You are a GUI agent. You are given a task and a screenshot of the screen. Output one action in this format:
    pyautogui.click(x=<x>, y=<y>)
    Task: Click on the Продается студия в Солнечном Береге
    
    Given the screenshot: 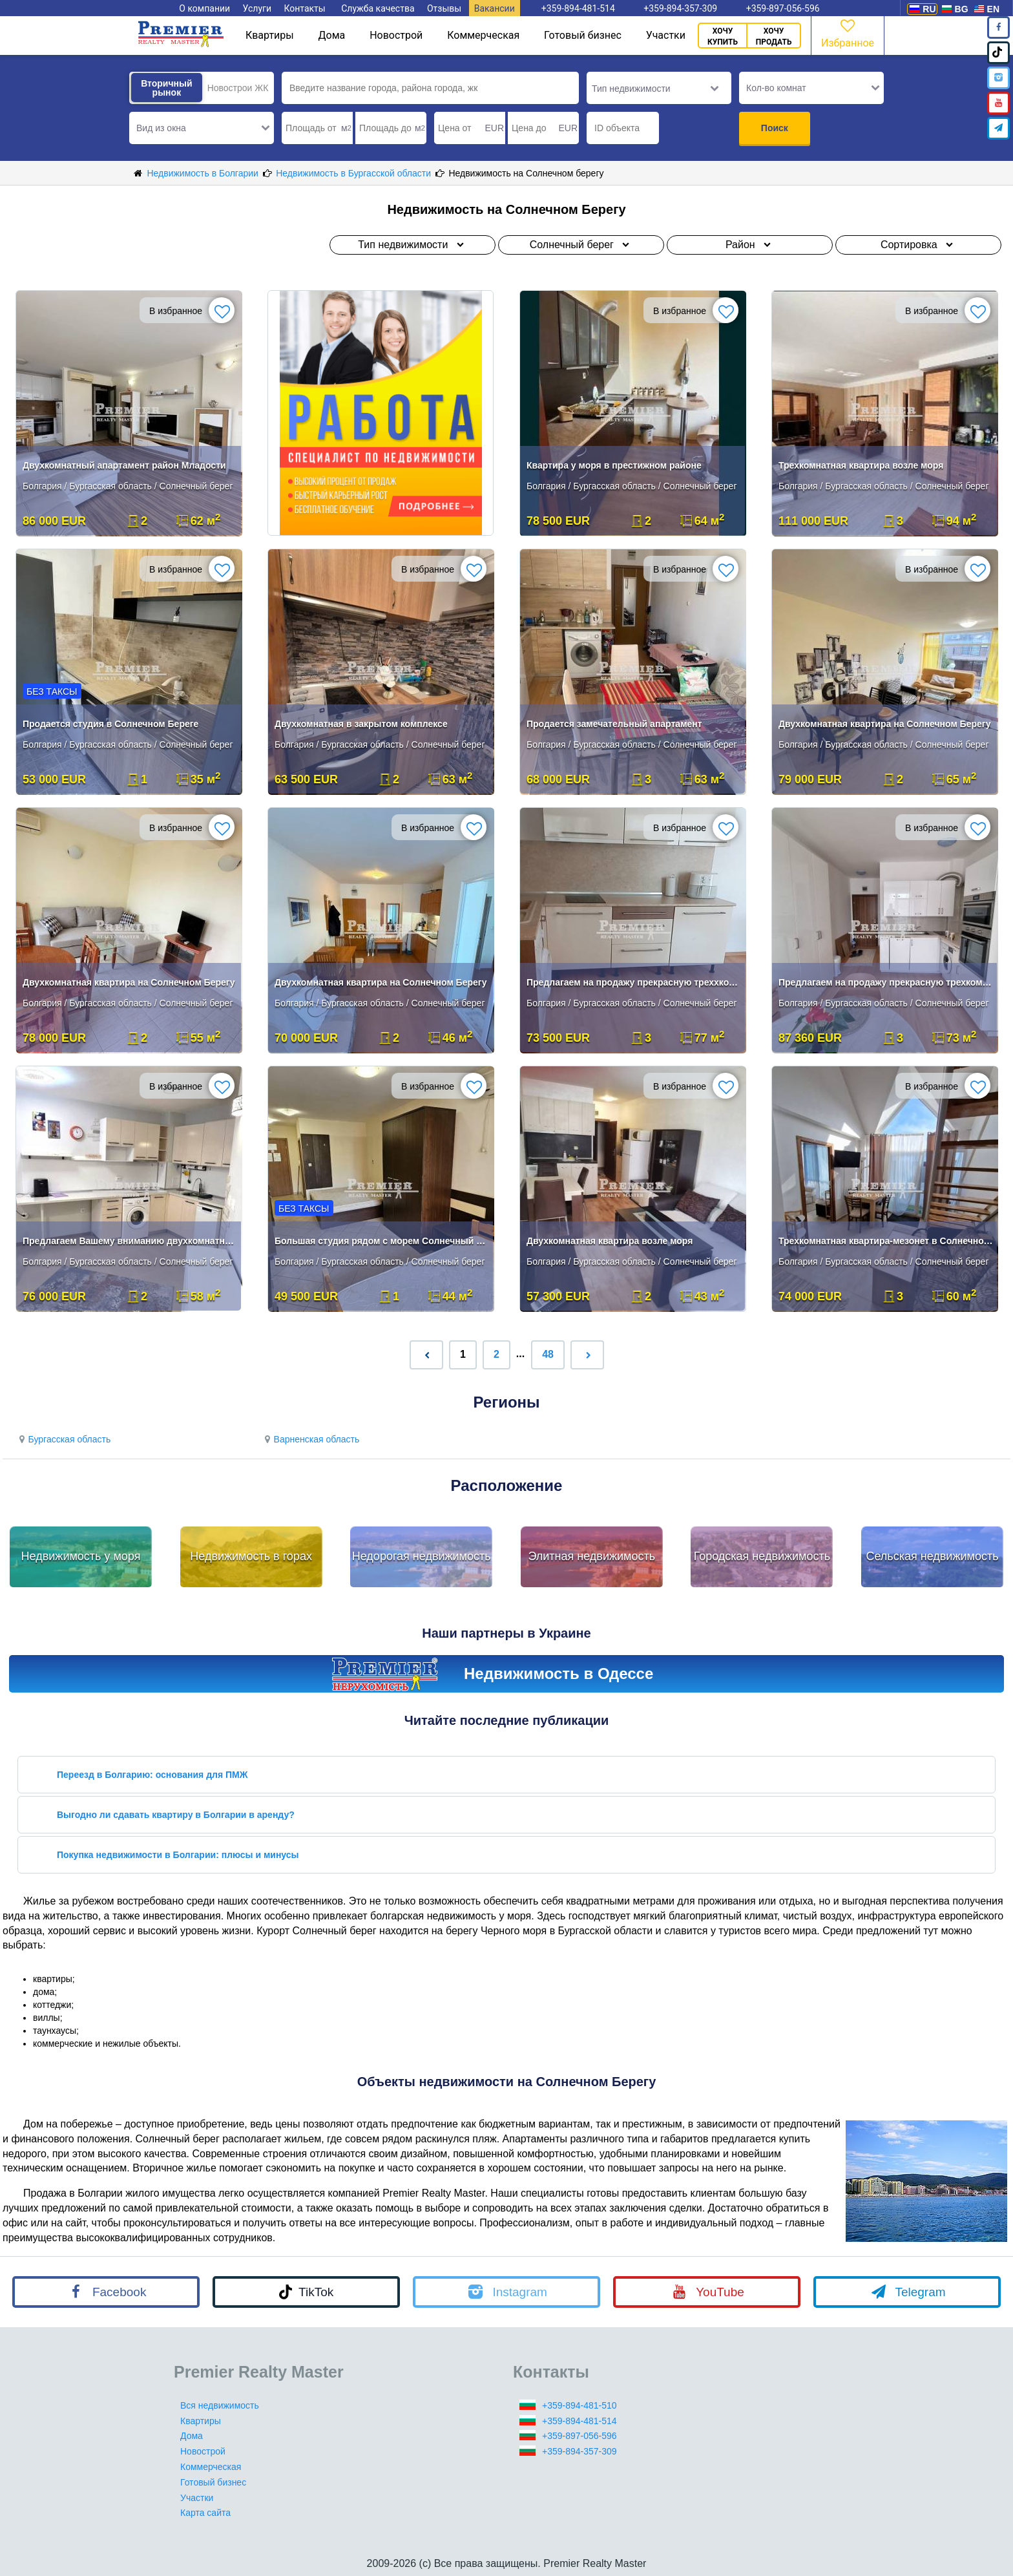 What is the action you would take?
    pyautogui.click(x=110, y=724)
    